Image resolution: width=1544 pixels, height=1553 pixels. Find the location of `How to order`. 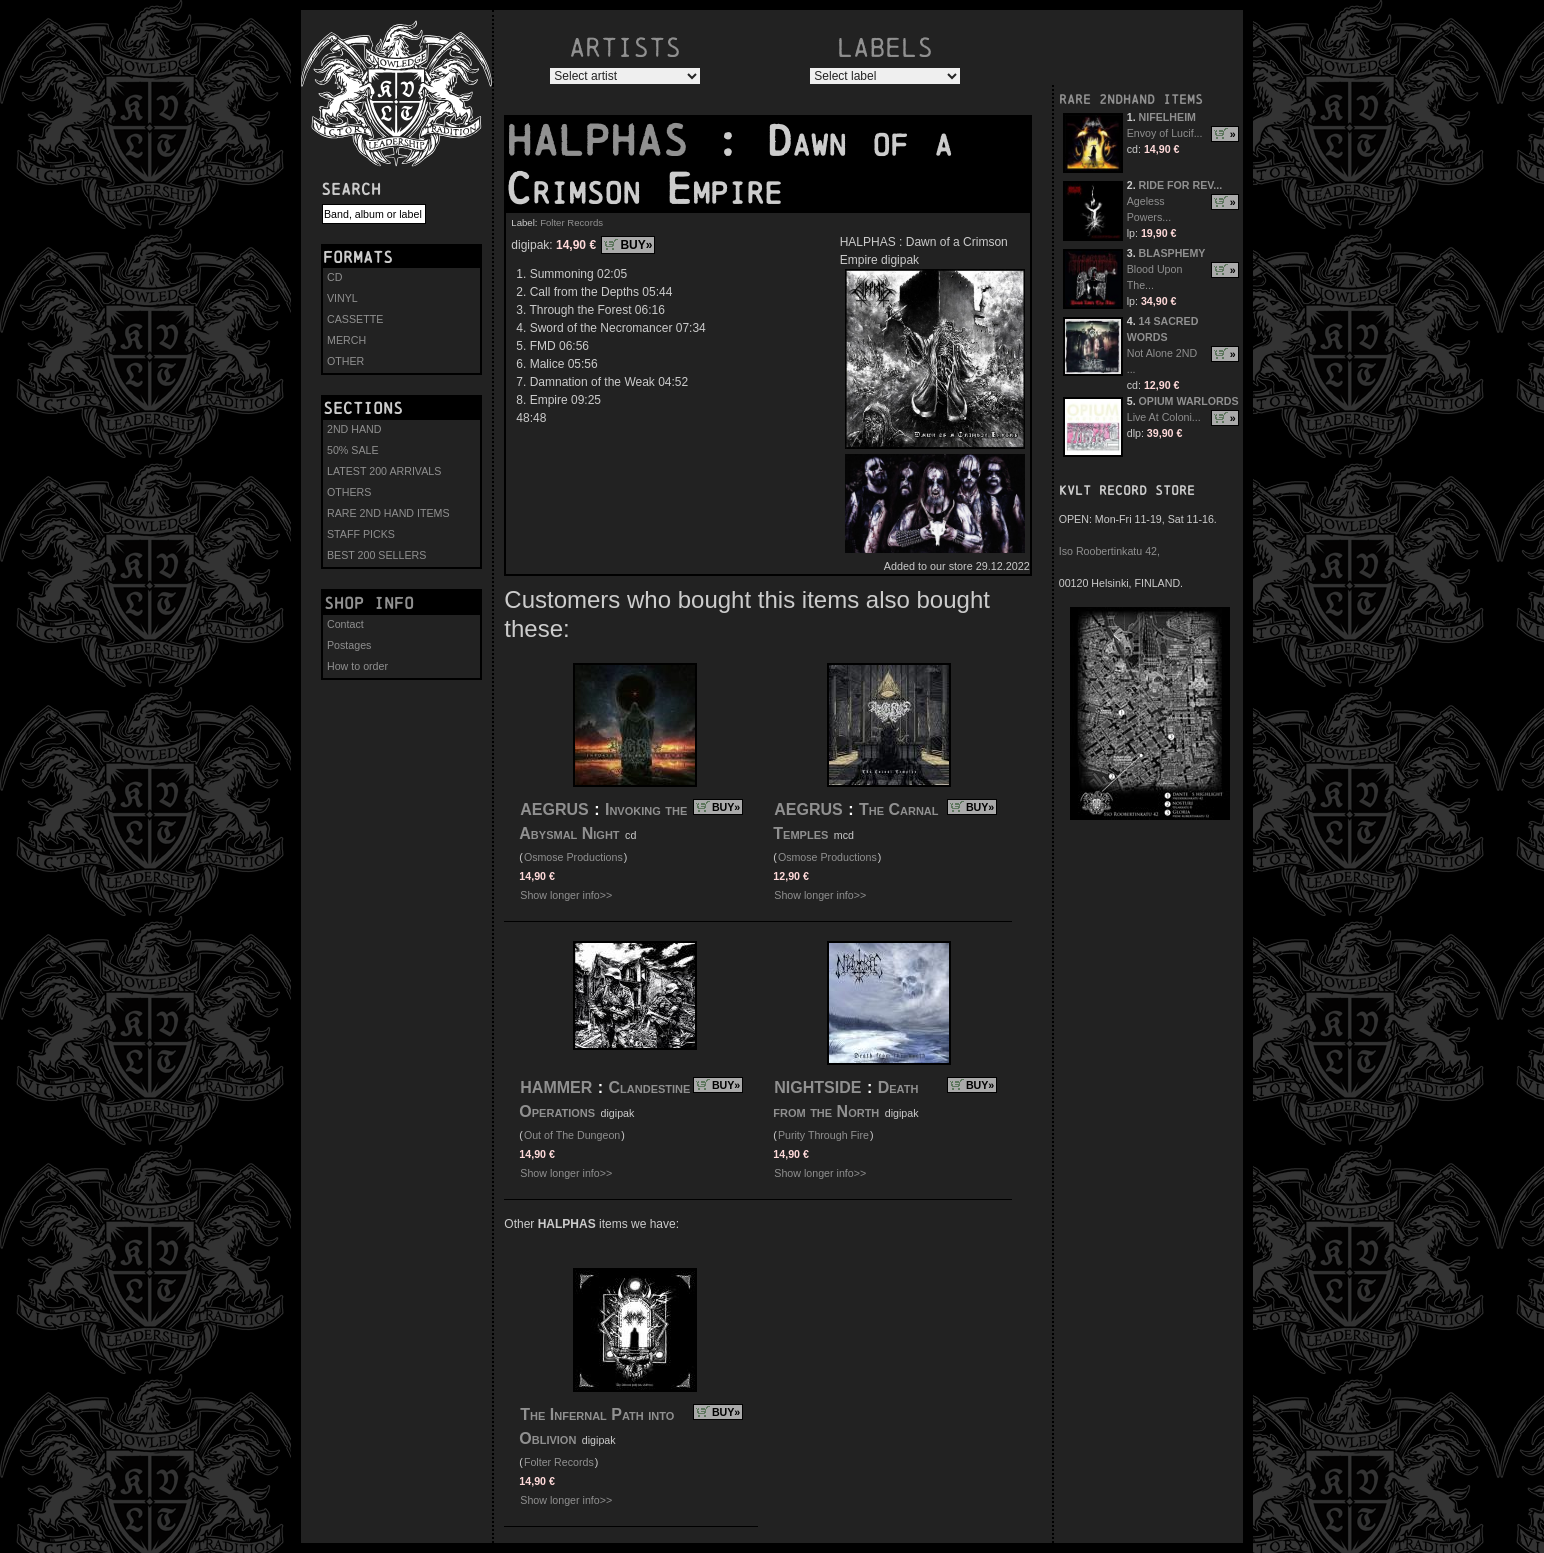

How to order is located at coordinates (357, 666).